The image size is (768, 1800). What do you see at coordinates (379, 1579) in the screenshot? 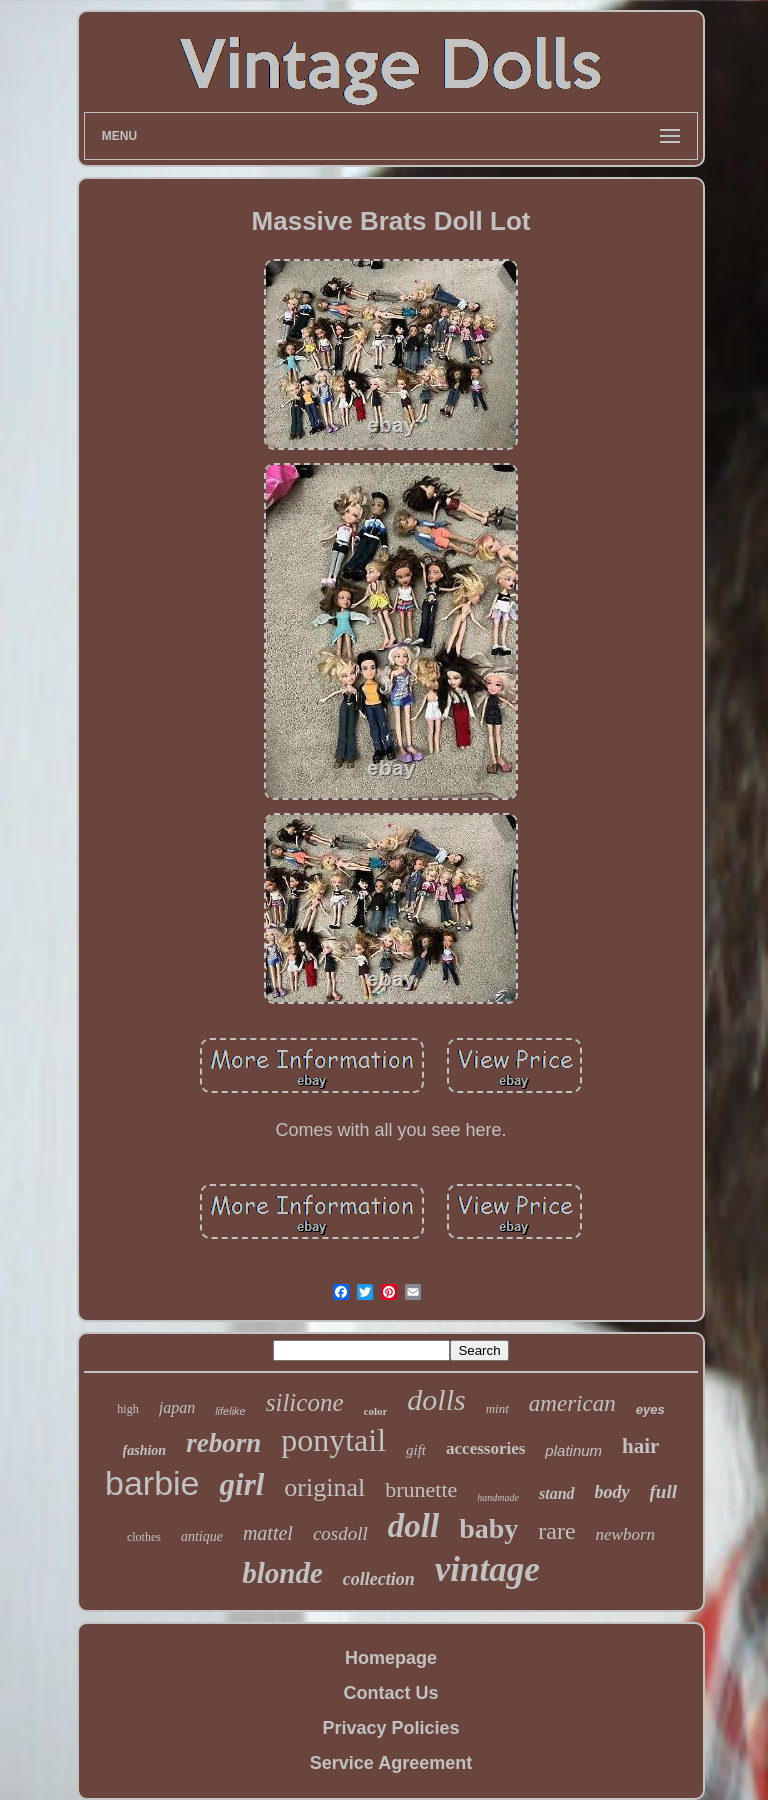
I see `collection` at bounding box center [379, 1579].